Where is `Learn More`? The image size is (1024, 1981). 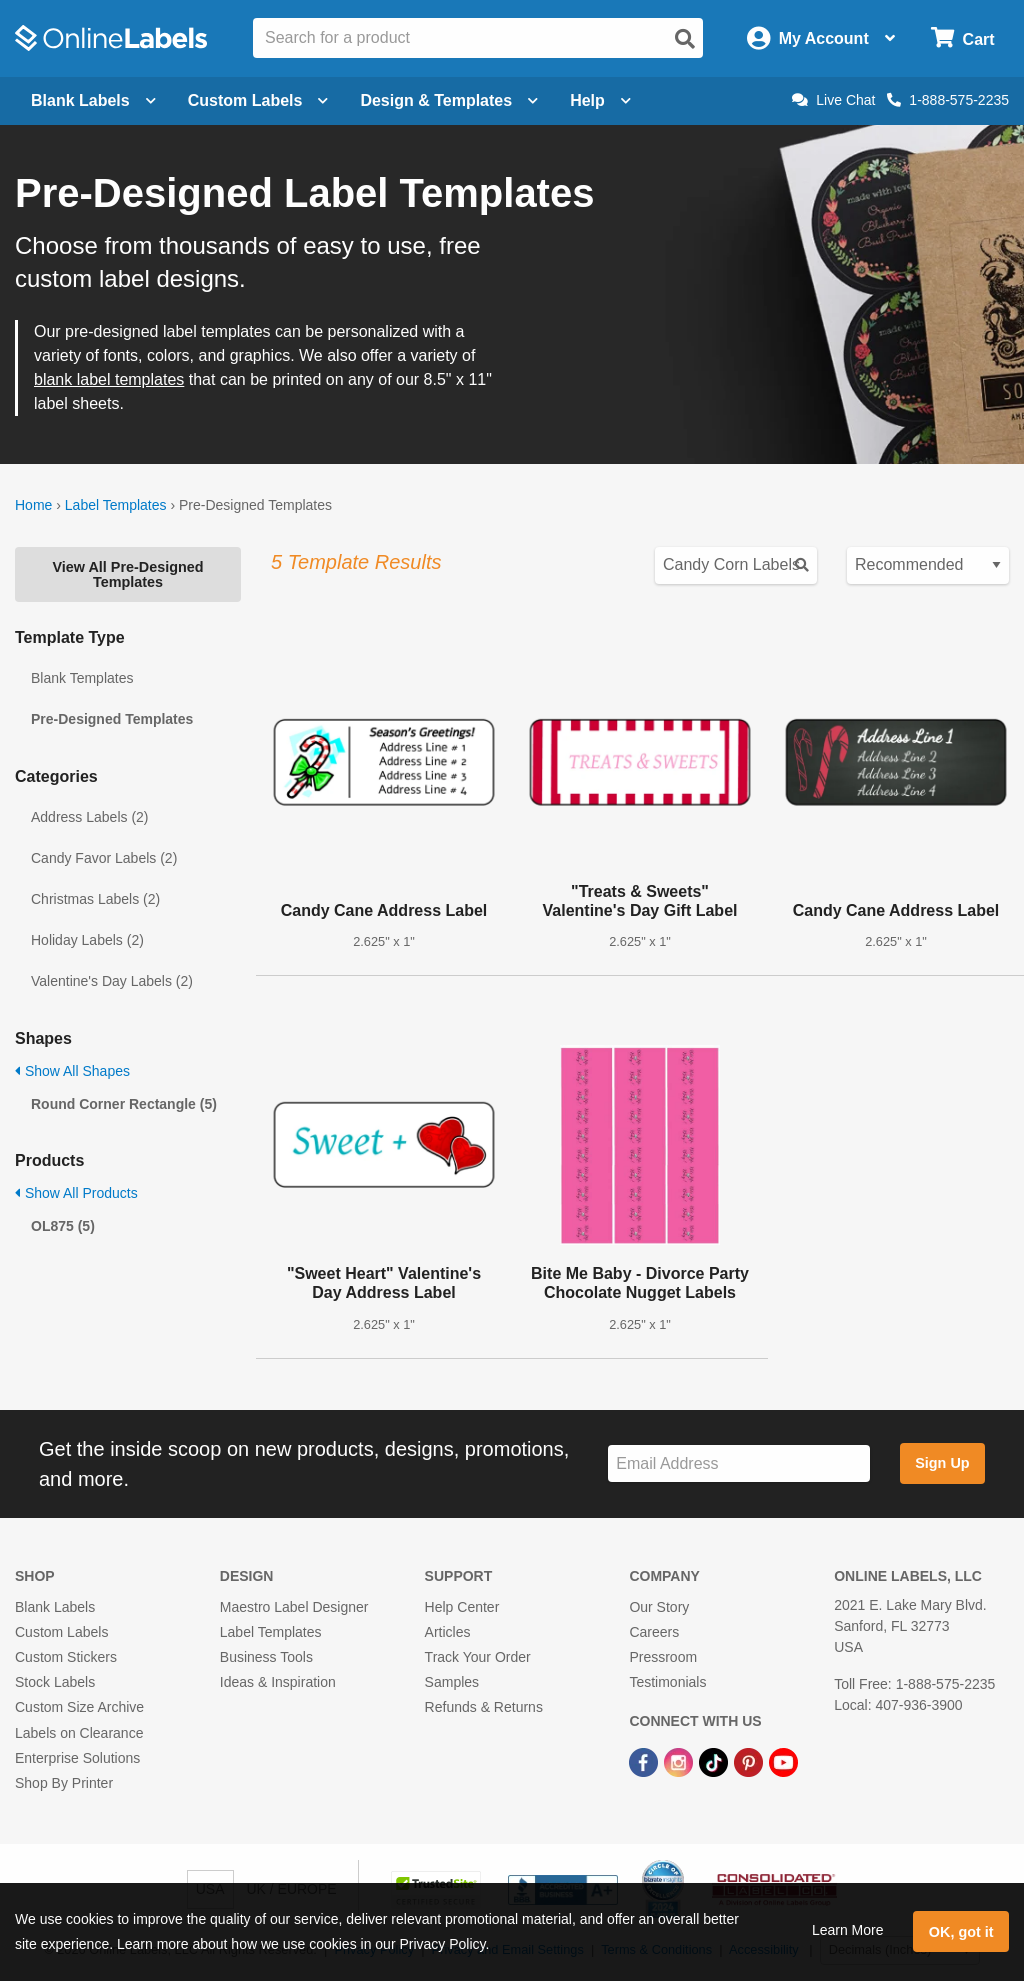 Learn More is located at coordinates (848, 1930).